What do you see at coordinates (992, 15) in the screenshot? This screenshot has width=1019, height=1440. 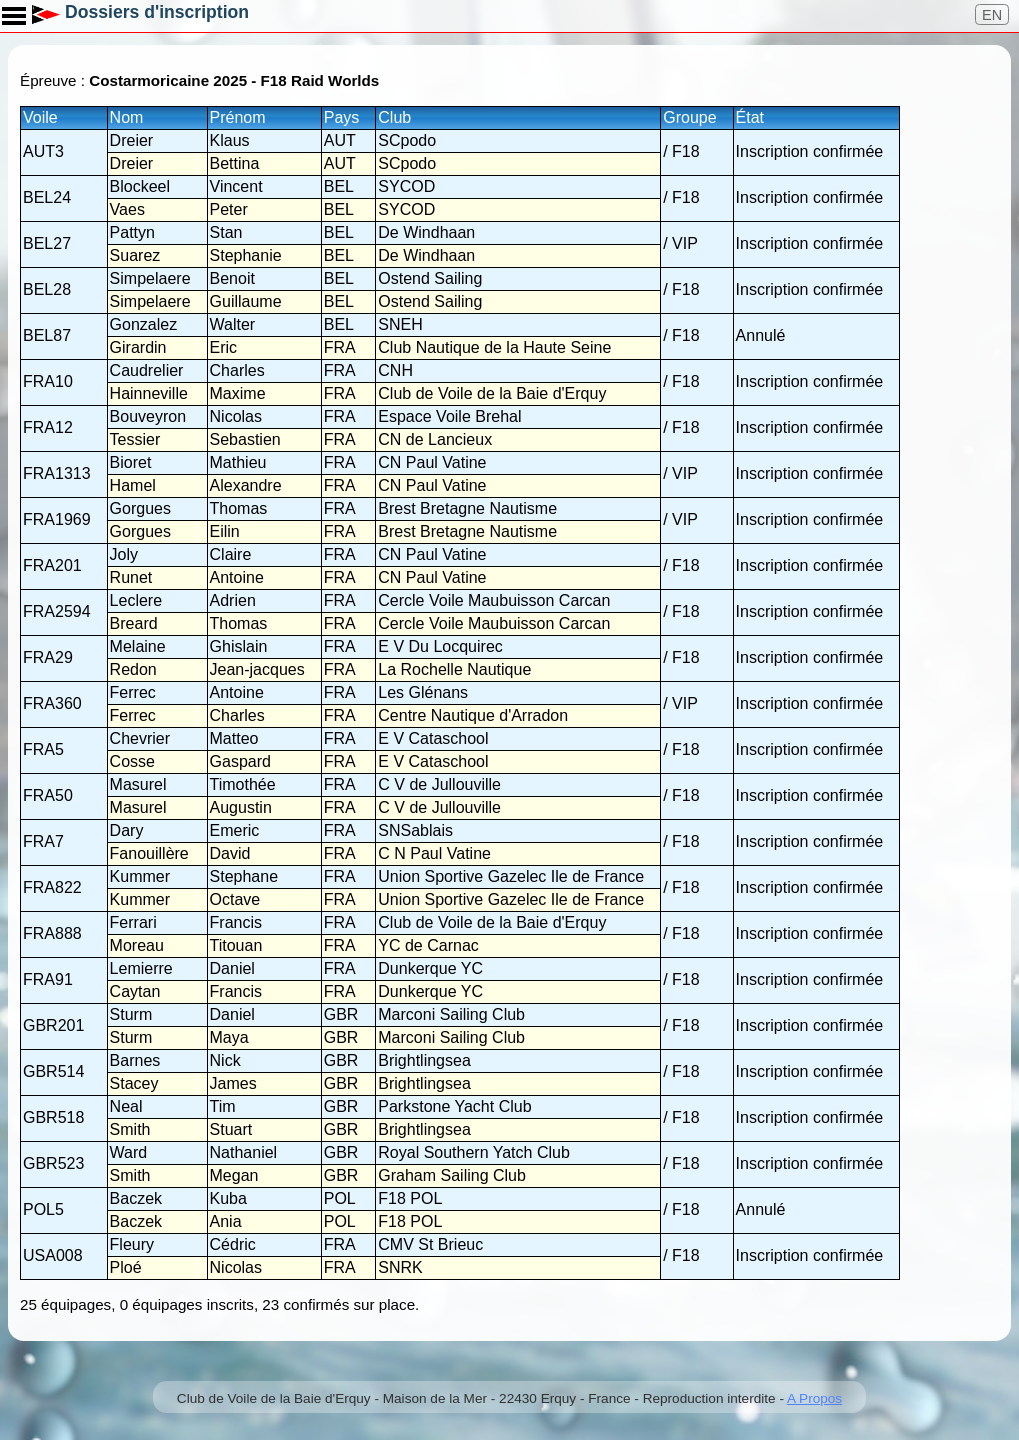 I see `EN` at bounding box center [992, 15].